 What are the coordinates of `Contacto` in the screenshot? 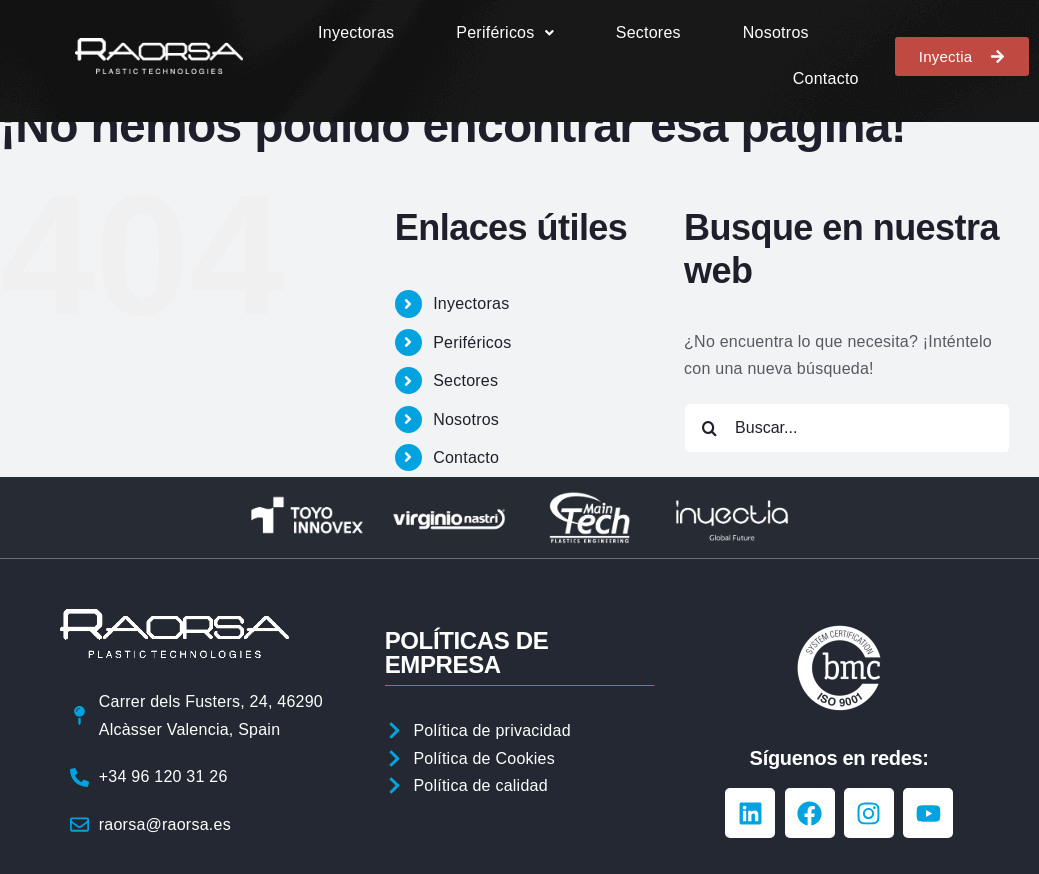 It's located at (826, 78).